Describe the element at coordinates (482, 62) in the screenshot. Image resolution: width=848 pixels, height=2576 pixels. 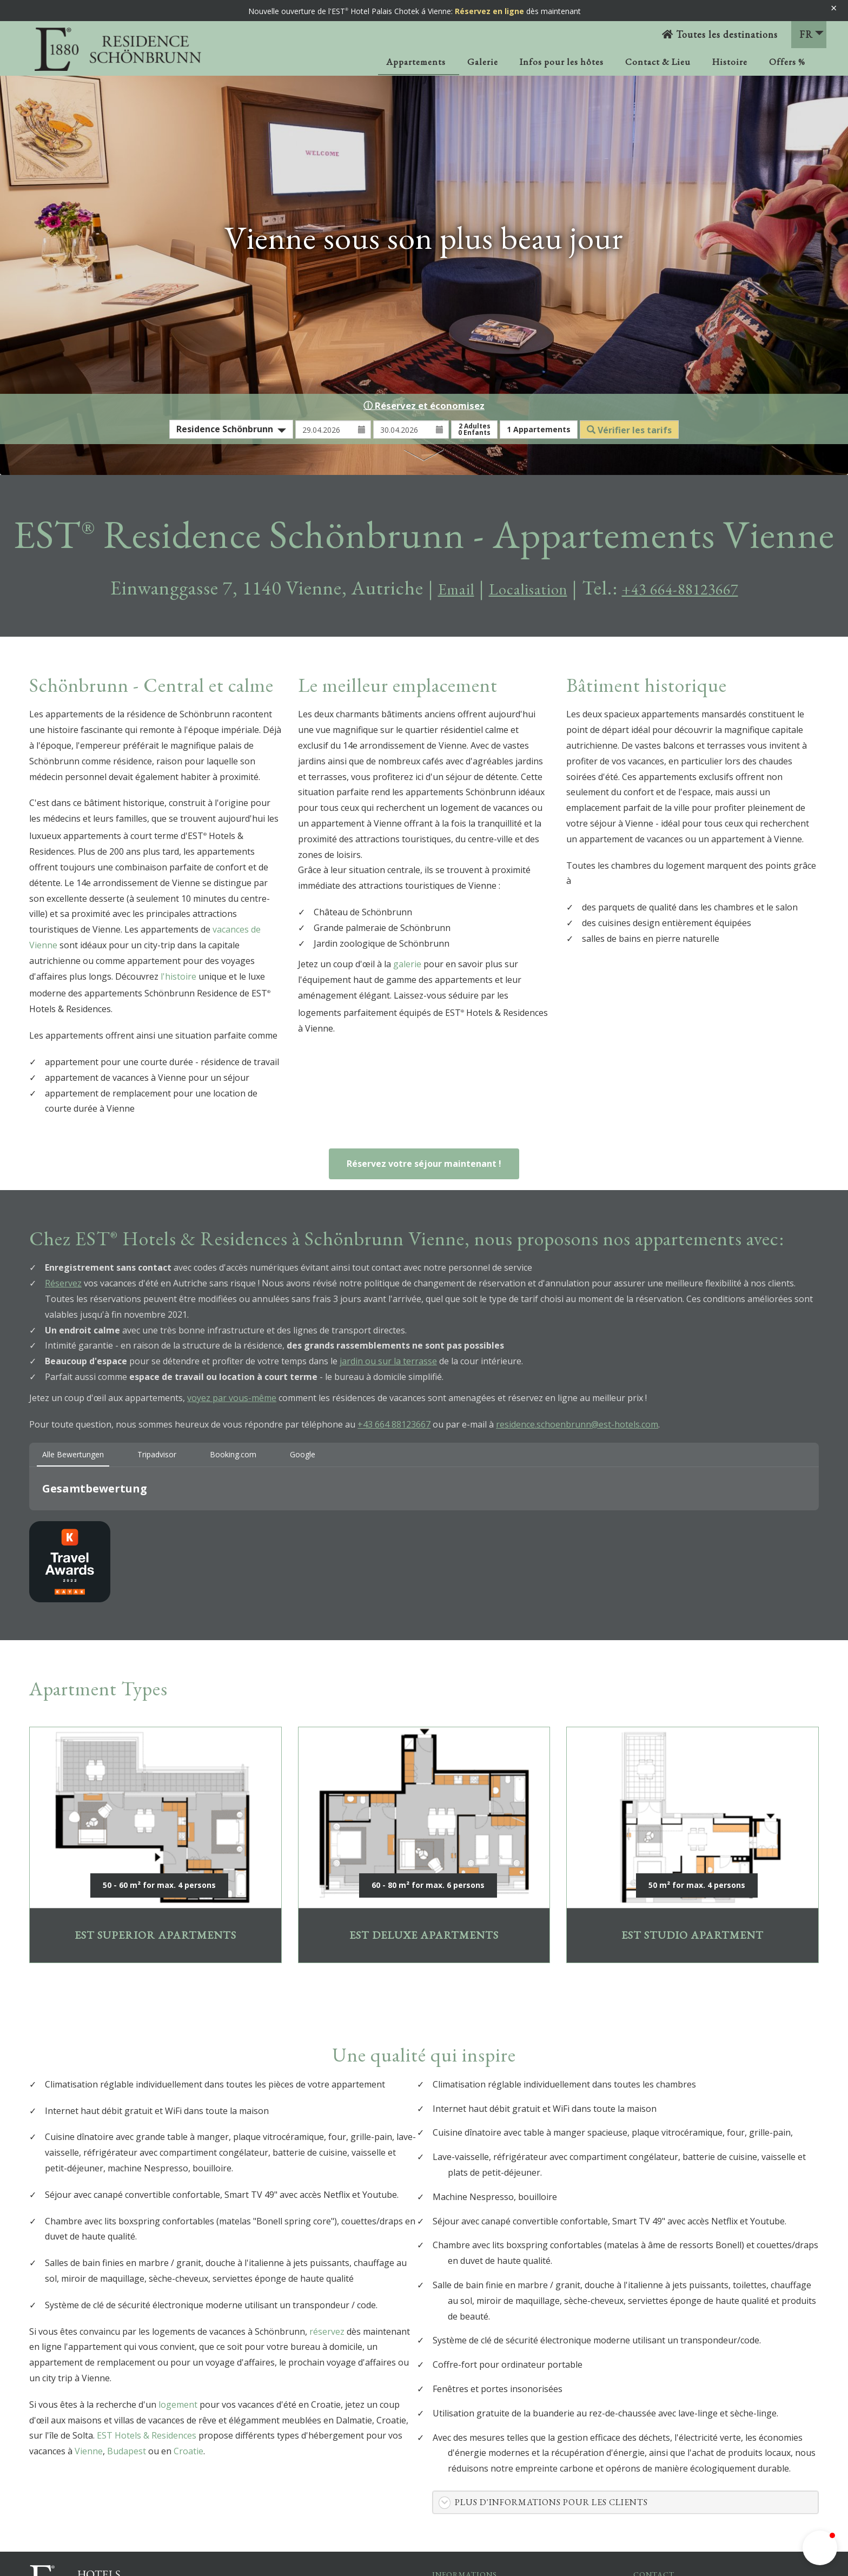
I see `Galerie` at that location.